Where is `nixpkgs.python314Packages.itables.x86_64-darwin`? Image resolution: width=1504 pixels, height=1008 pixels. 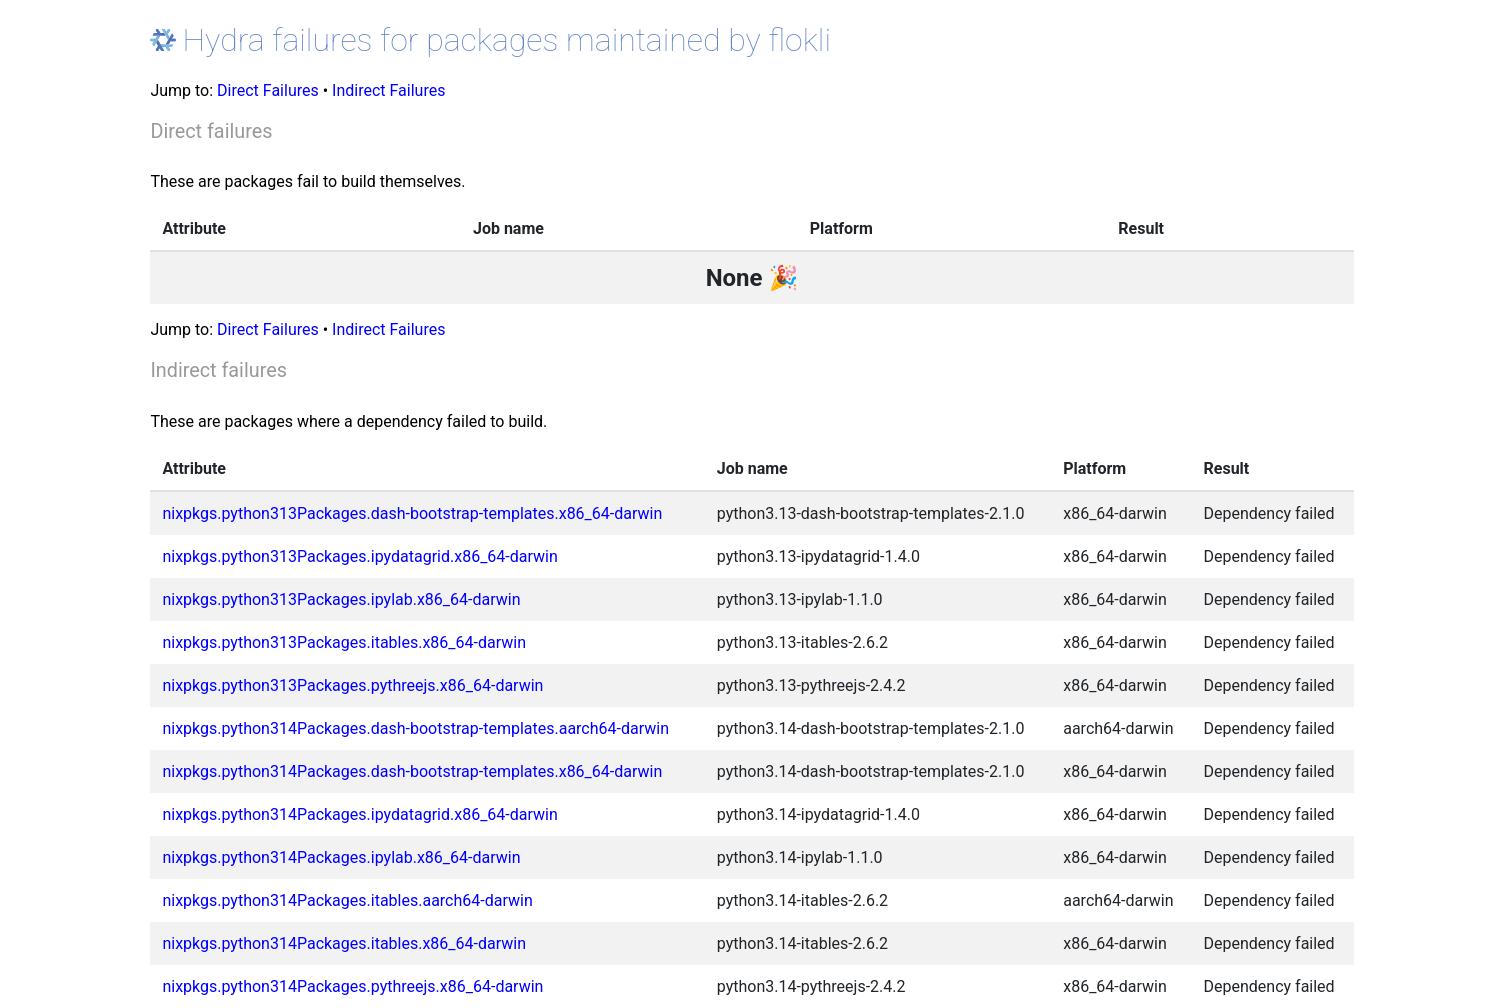 nixpkgs.python314Packages.itables.x86_64-darwin is located at coordinates (344, 943).